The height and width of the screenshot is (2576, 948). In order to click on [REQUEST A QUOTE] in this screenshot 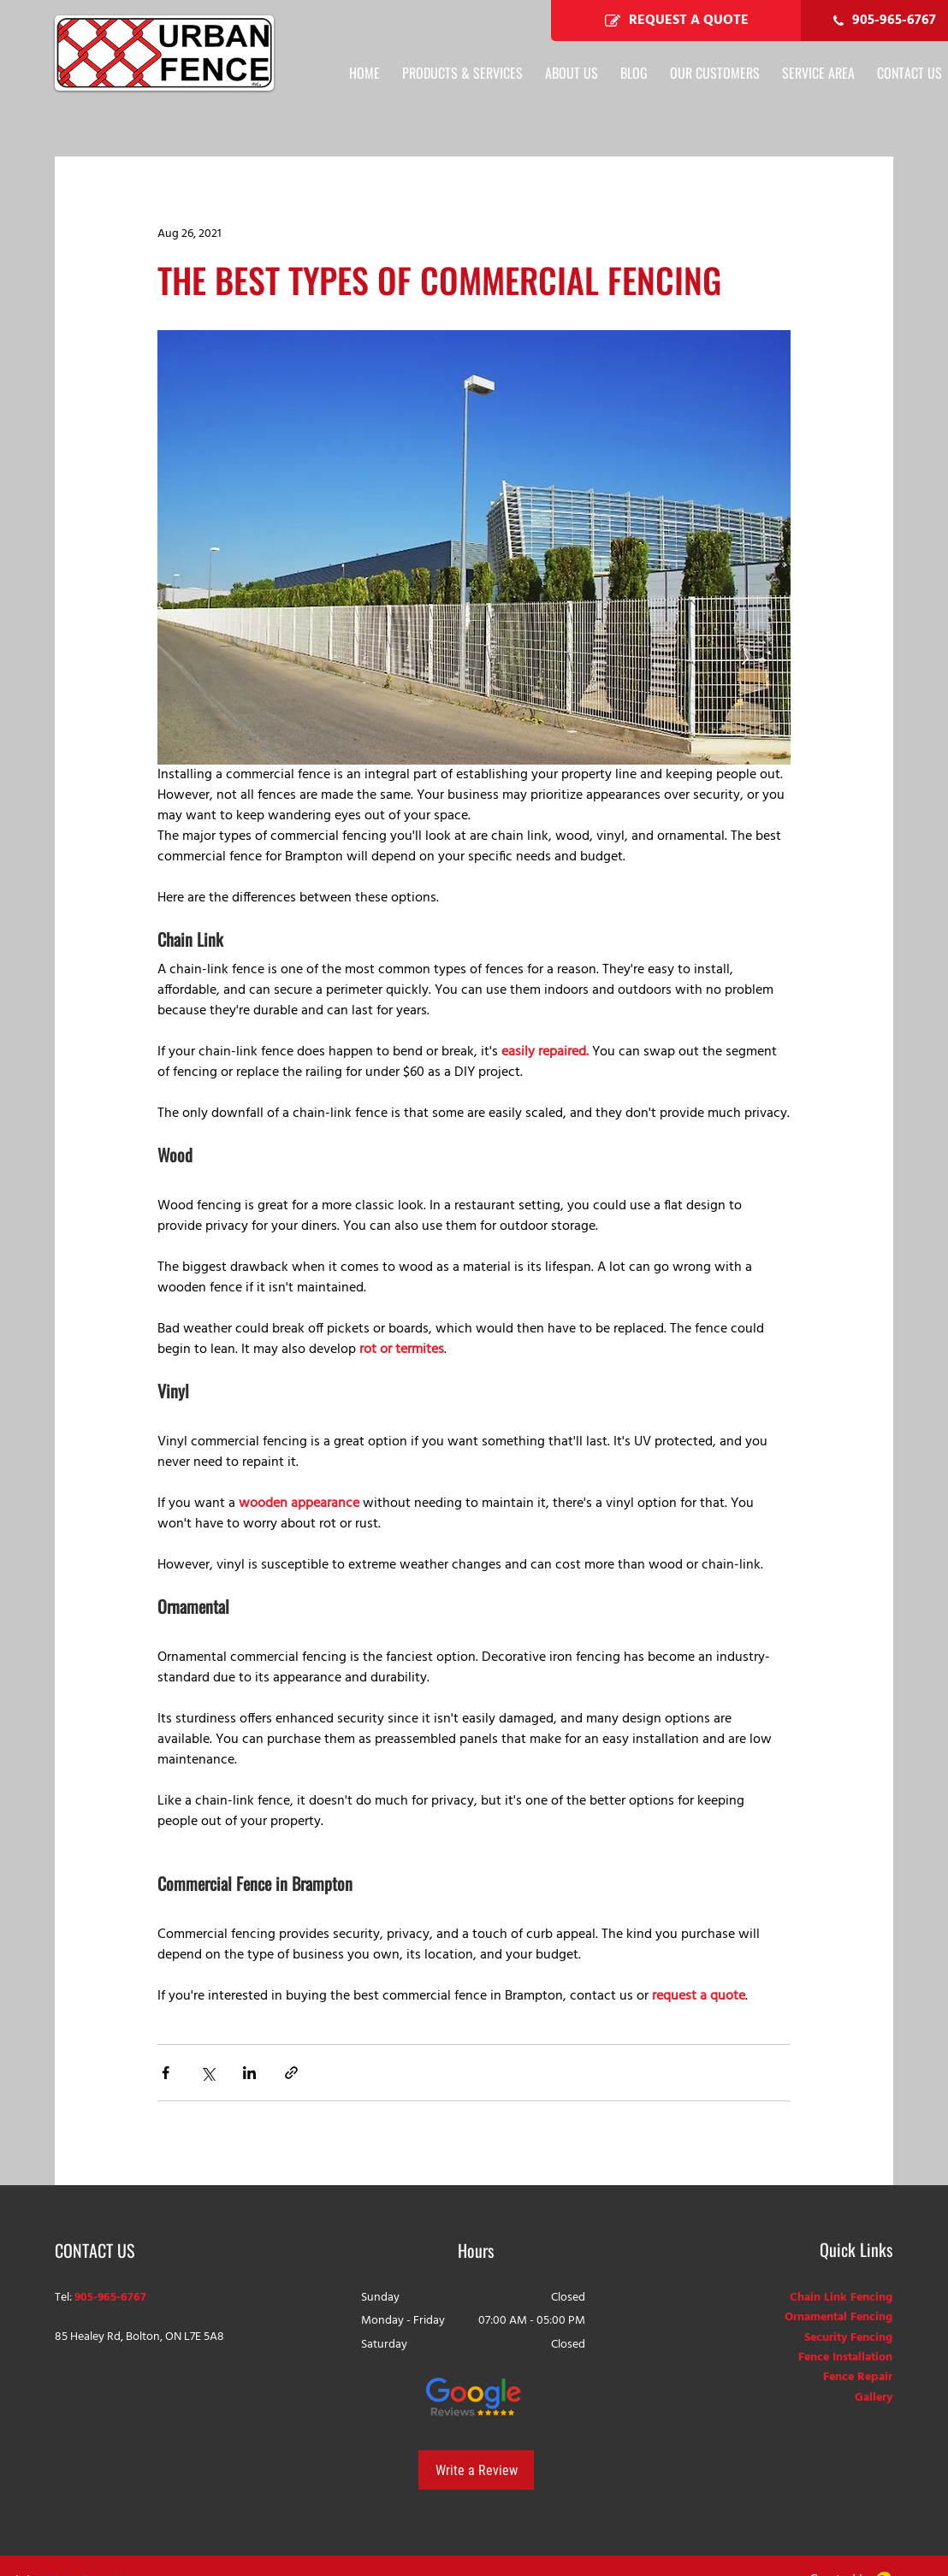, I will do `click(676, 20)`.